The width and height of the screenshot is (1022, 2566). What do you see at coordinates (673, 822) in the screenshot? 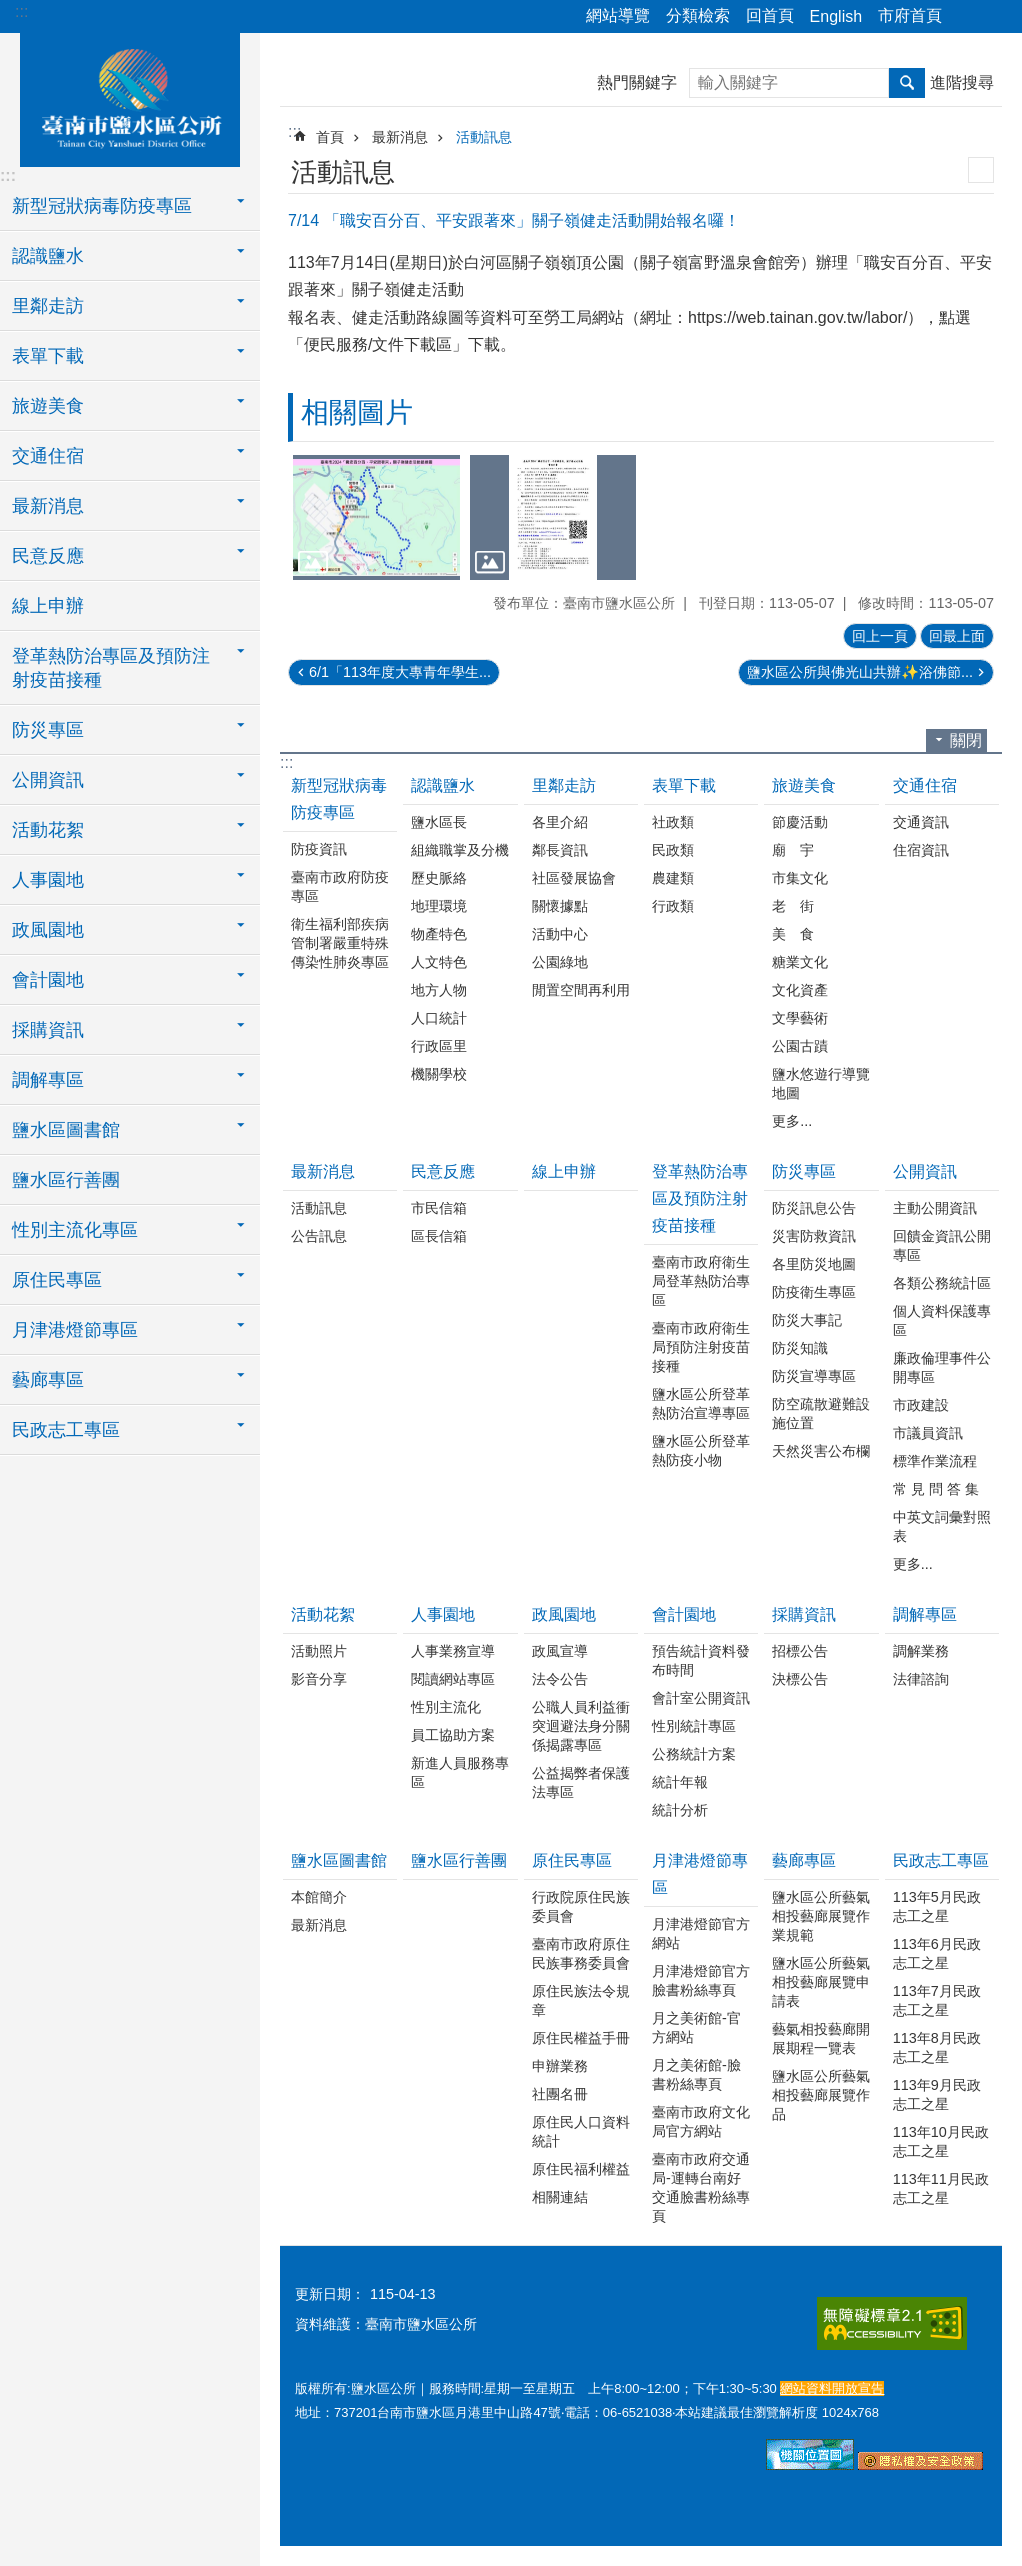
I see `社政類` at bounding box center [673, 822].